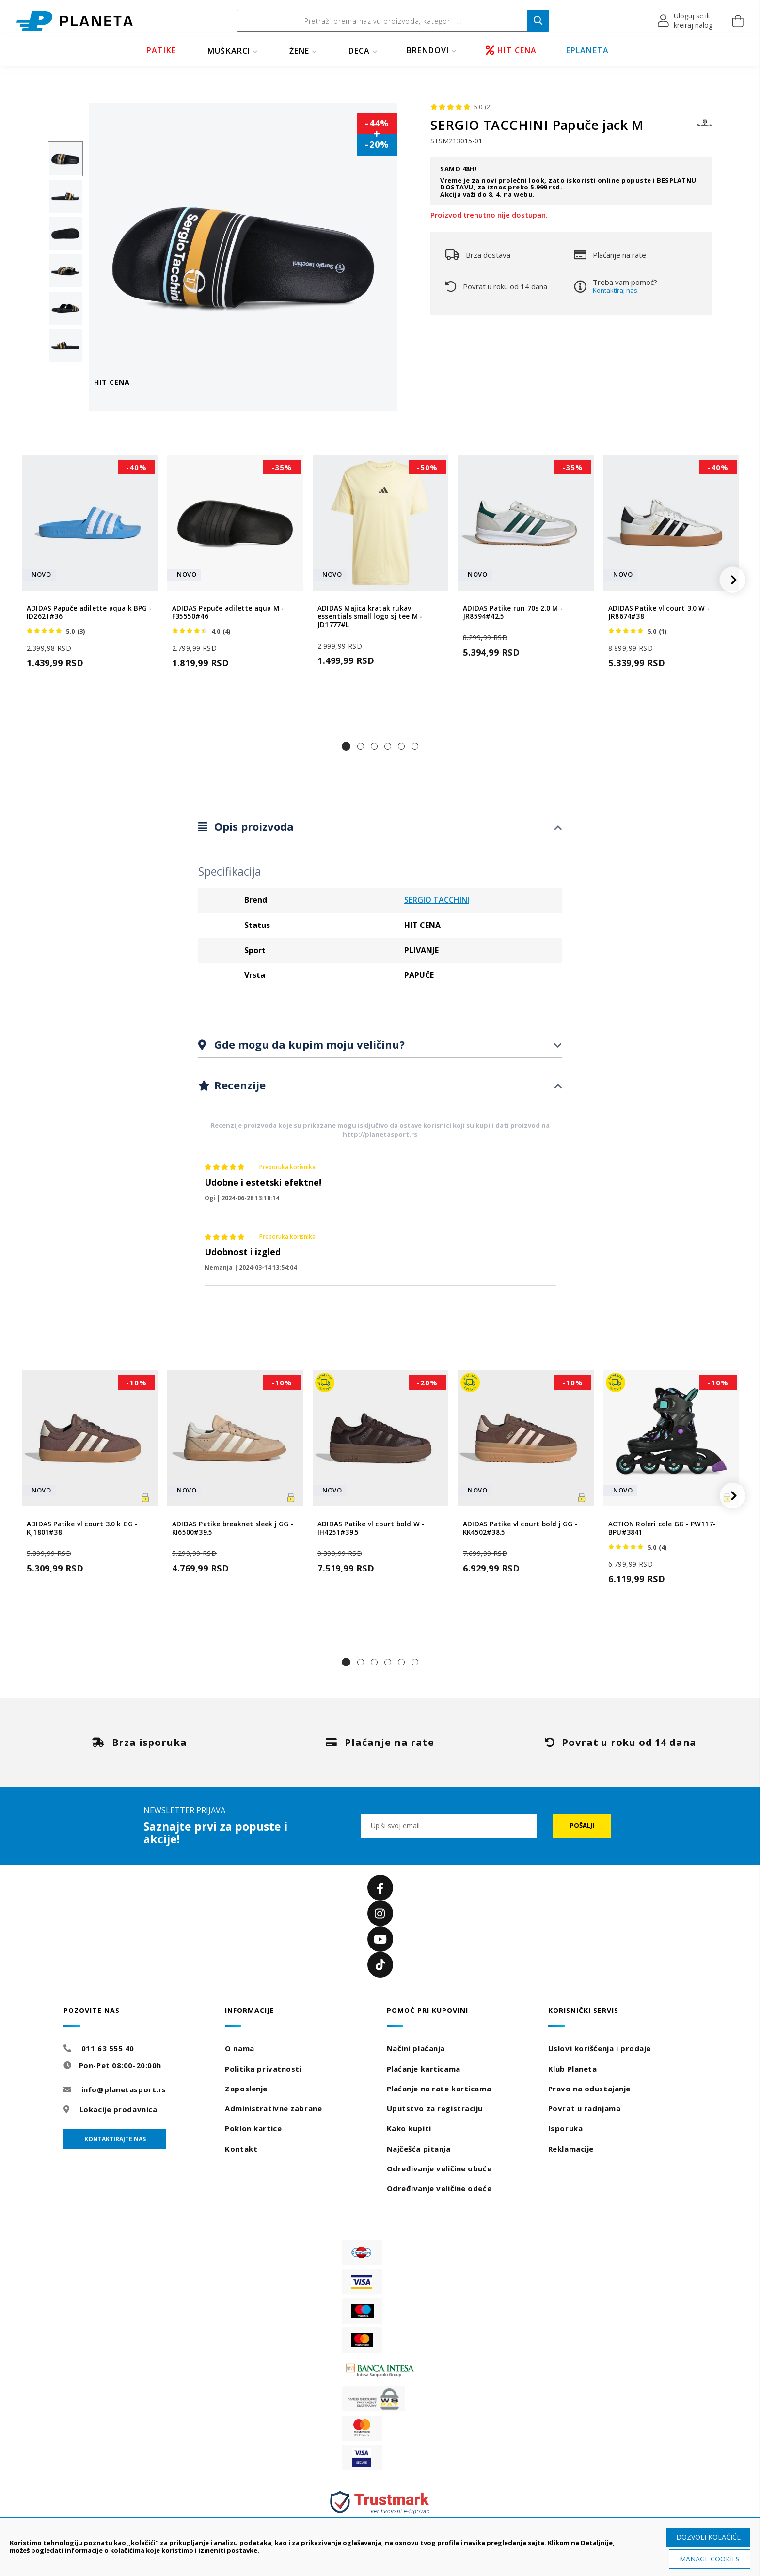 The image size is (760, 2576). I want to click on Opis proizvoda, so click(252, 826).